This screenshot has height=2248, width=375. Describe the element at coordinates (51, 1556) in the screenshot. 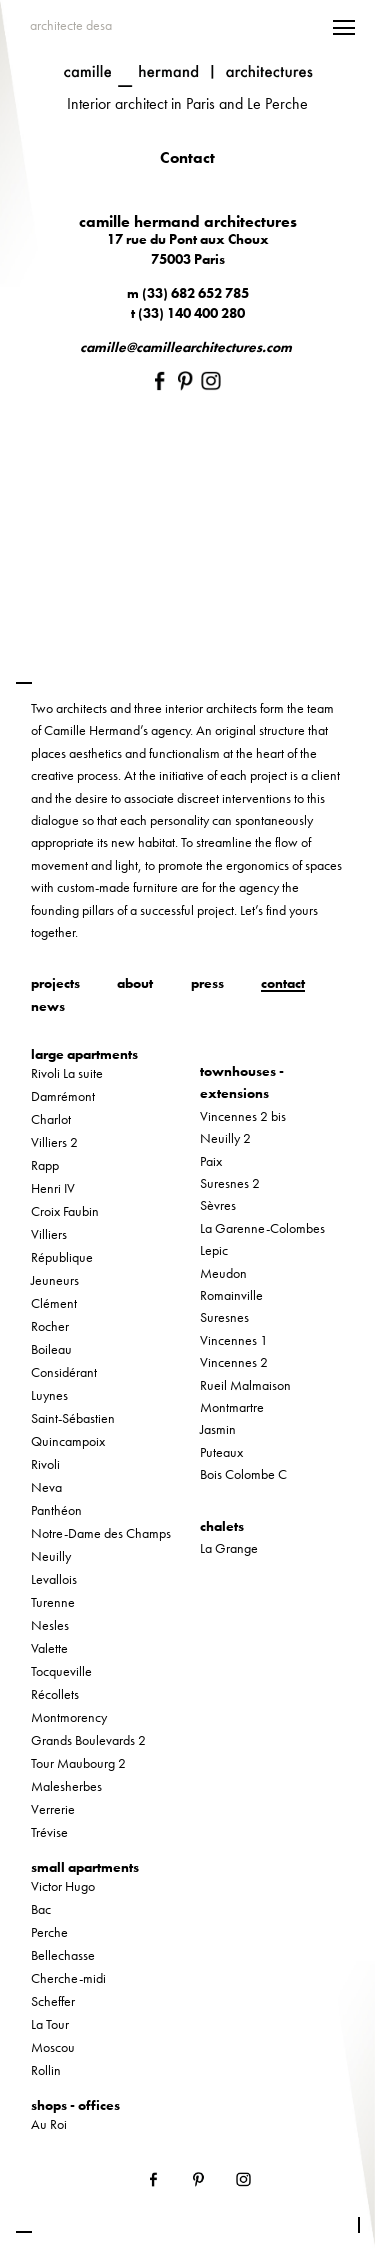

I see `Neuilly` at that location.